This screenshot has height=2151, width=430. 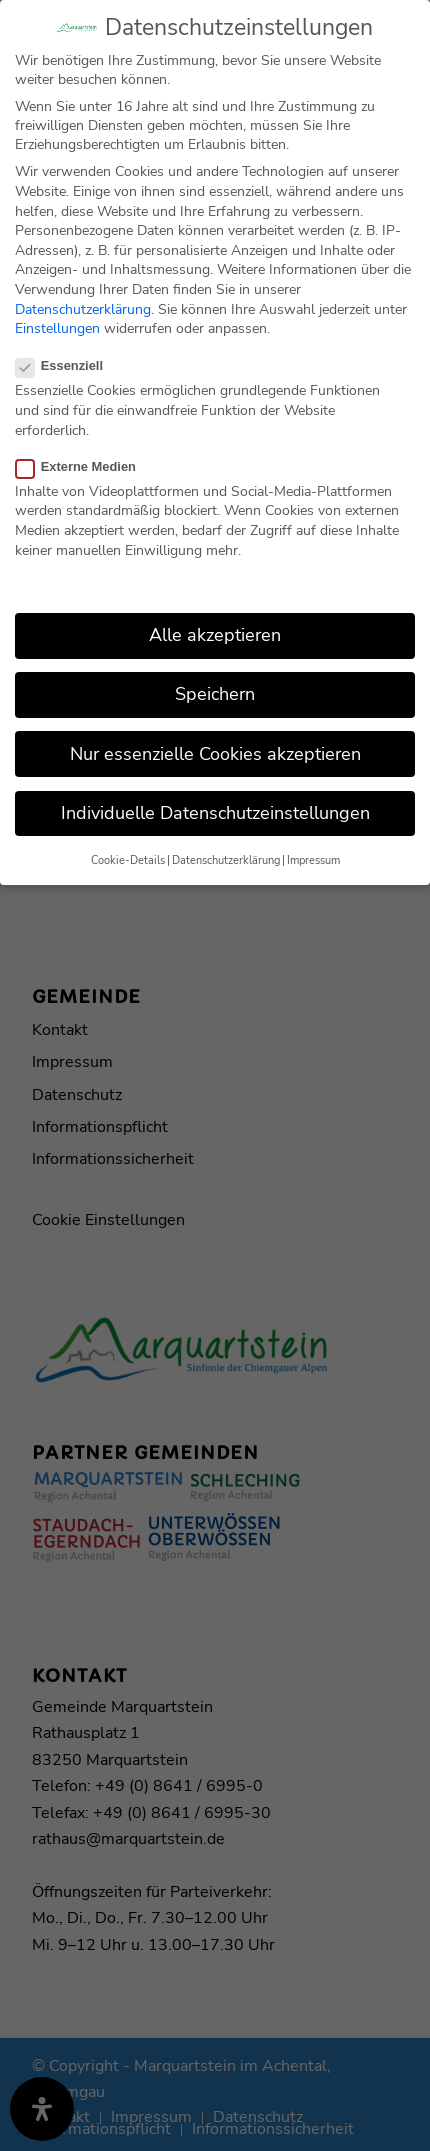 What do you see at coordinates (215, 801) in the screenshot?
I see `Individuelle Datenschutzeinstellungen [button]` at bounding box center [215, 801].